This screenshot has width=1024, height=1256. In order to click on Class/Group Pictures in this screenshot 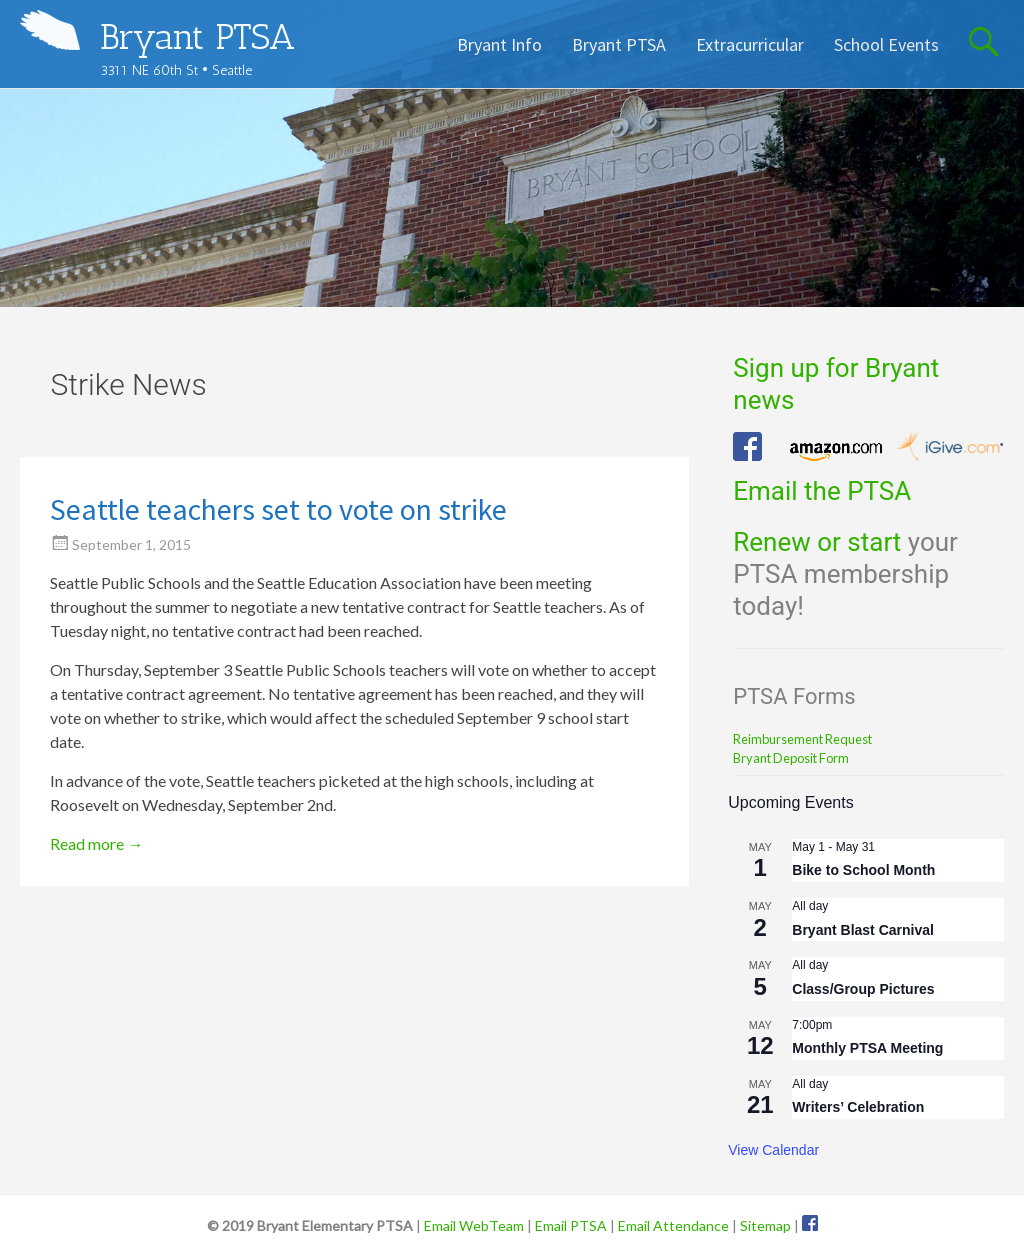, I will do `click(863, 989)`.